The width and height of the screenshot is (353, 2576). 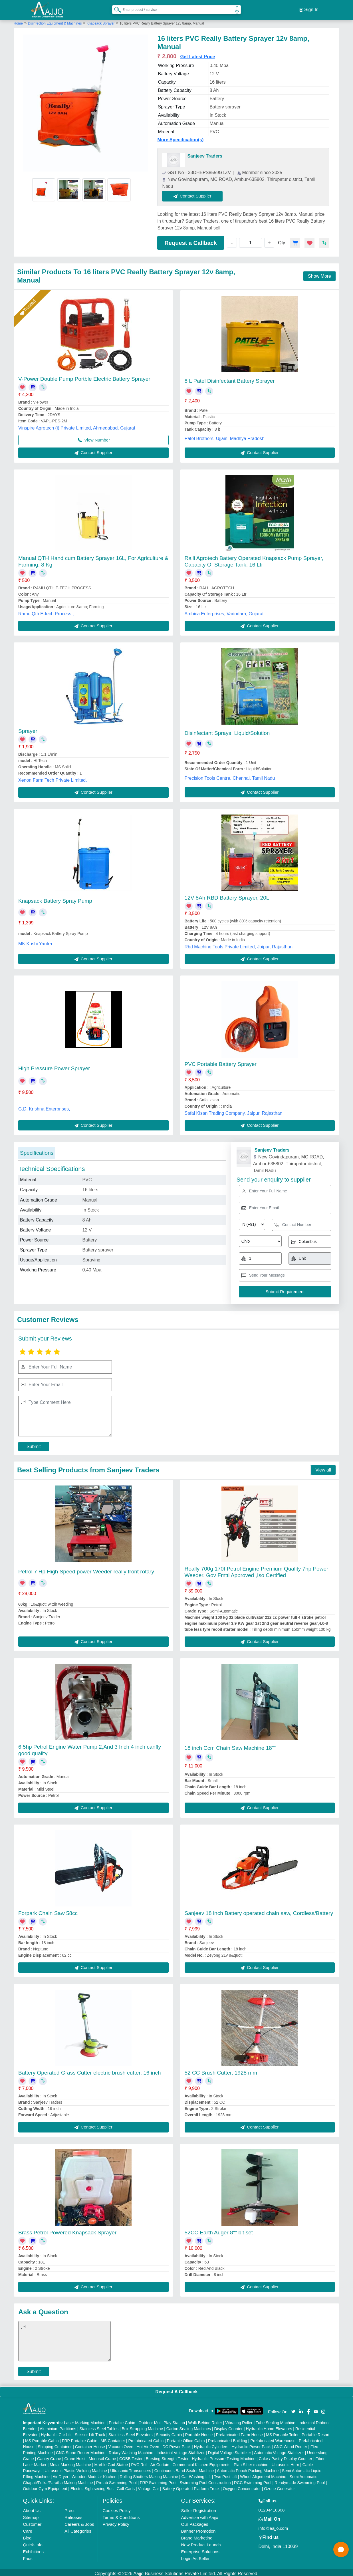 I want to click on FRP Portable Cabin, so click(x=79, y=2438).